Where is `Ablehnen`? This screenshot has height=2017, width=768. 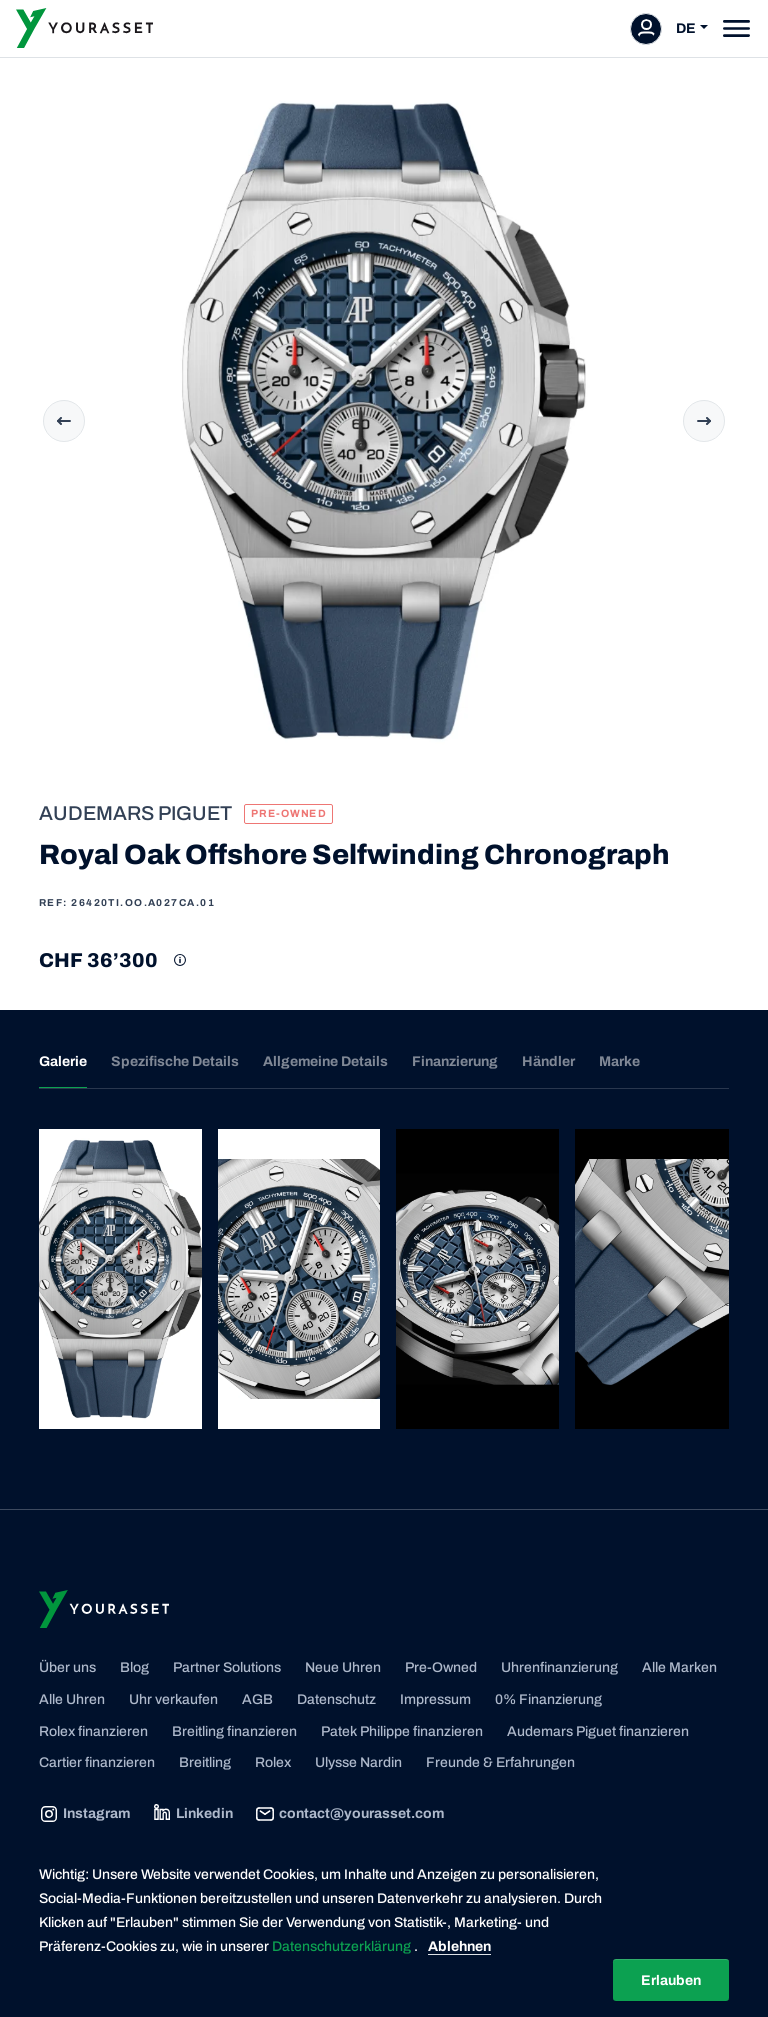
Ablehnen is located at coordinates (459, 1946).